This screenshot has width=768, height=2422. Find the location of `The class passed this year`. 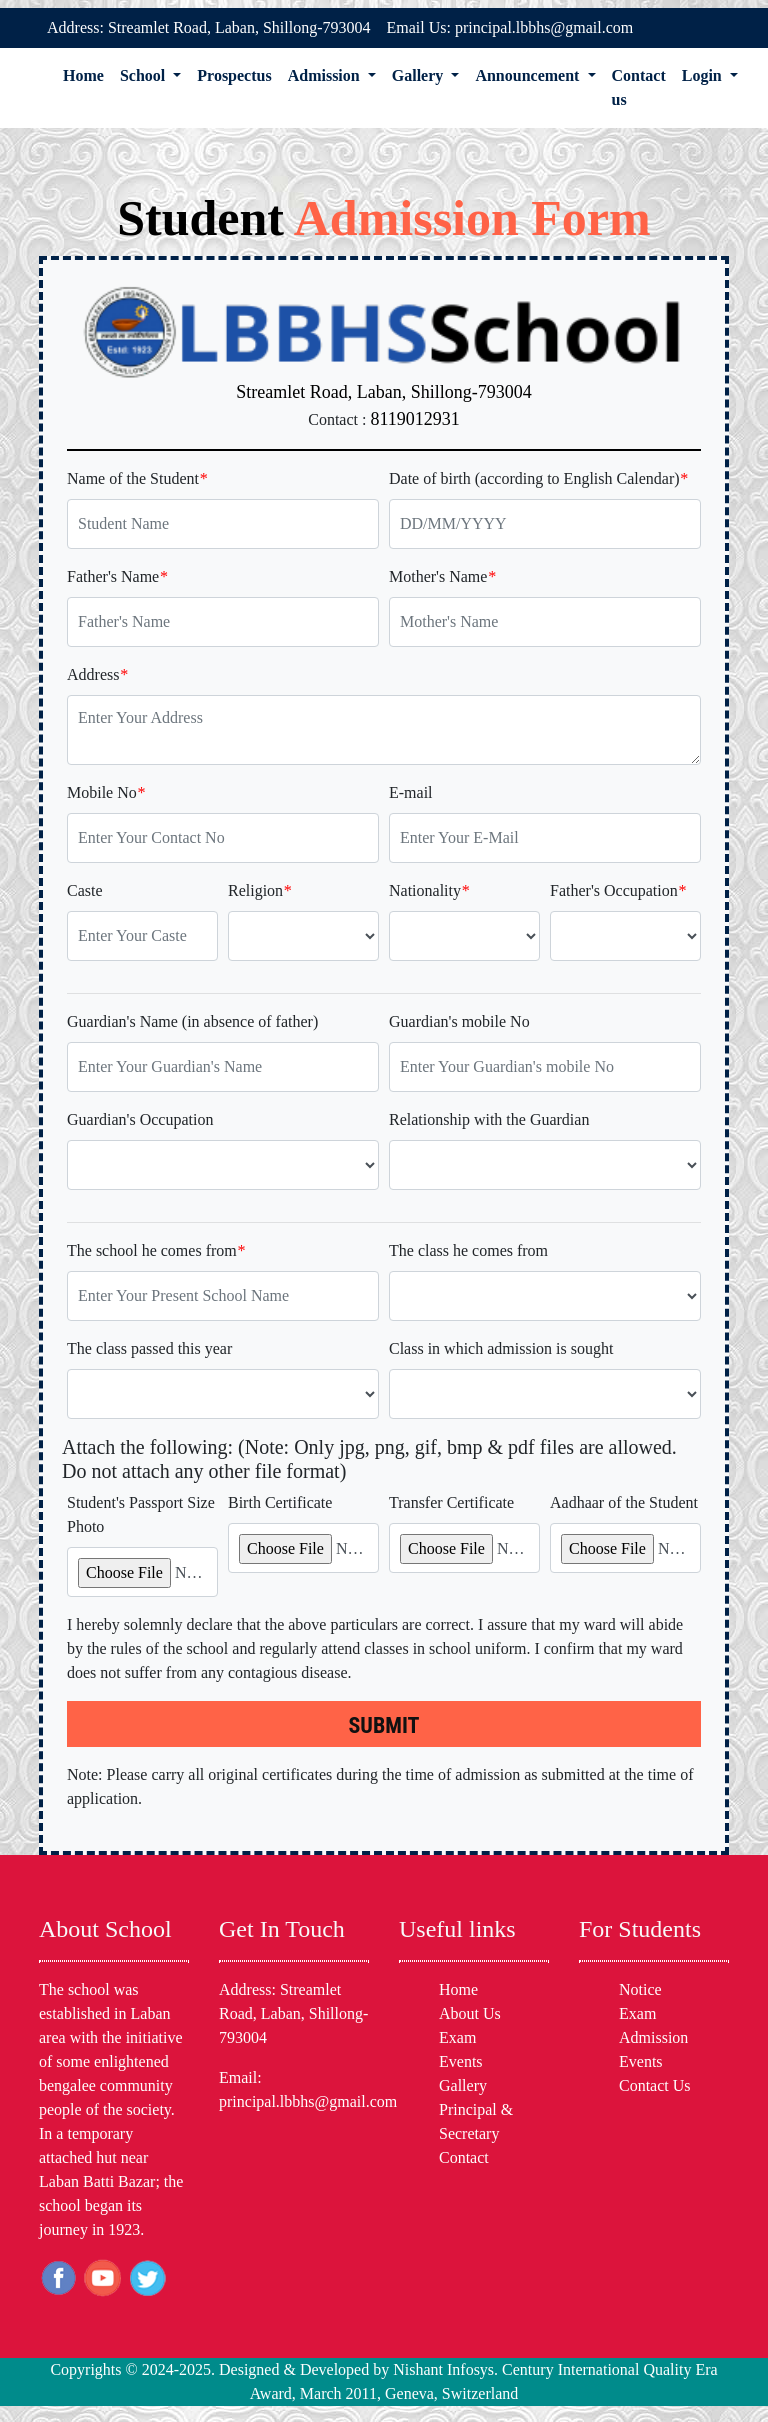

The class passed this year is located at coordinates (149, 1348).